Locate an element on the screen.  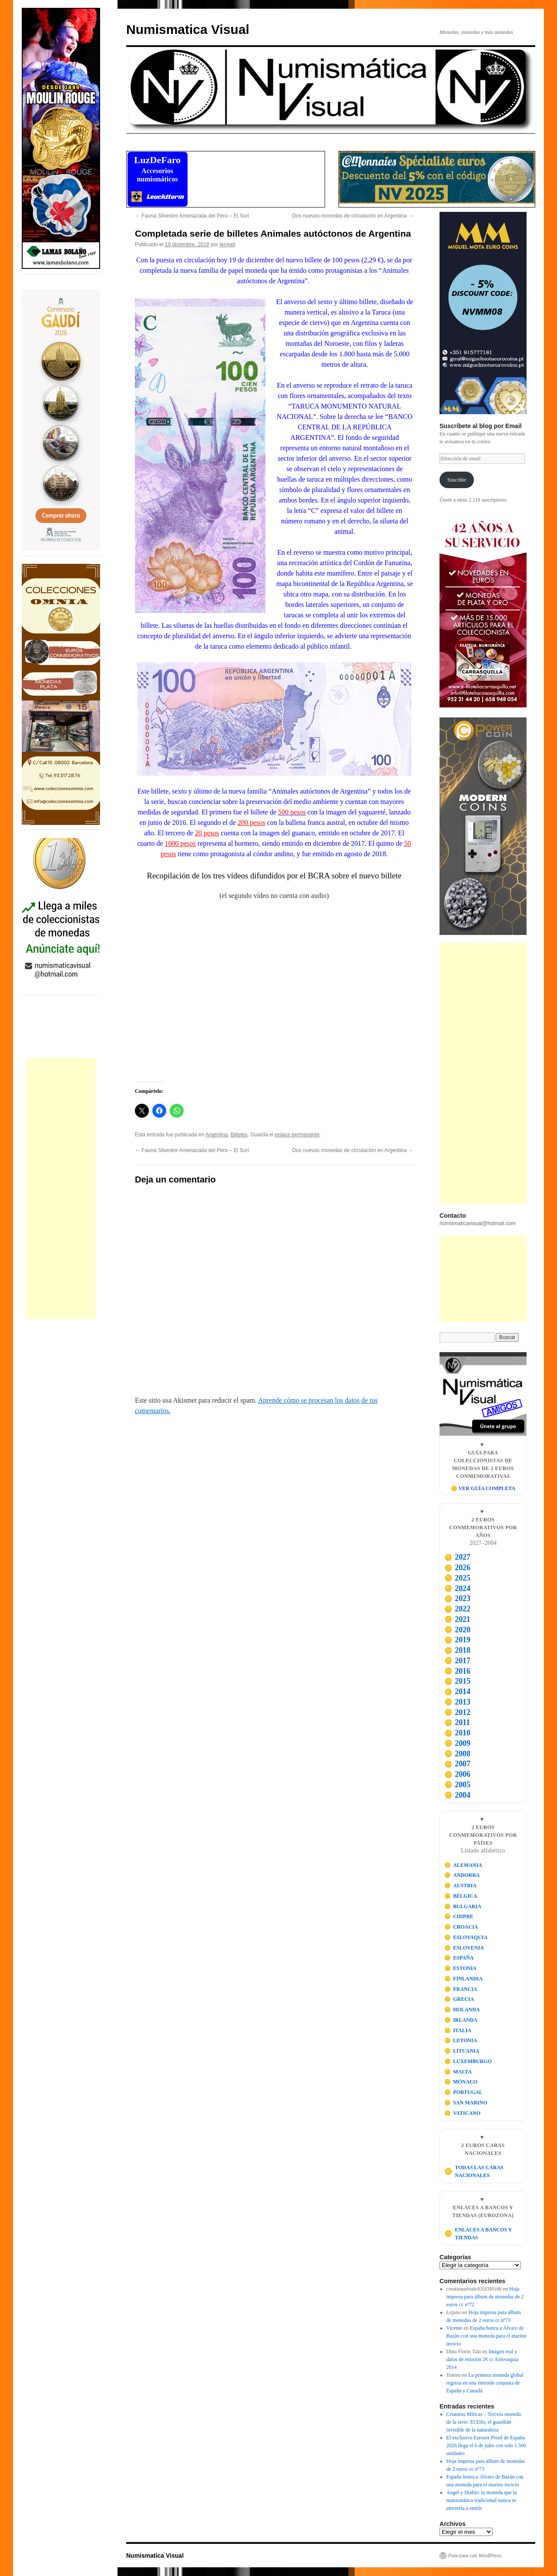
2026 is located at coordinates (457, 1567).